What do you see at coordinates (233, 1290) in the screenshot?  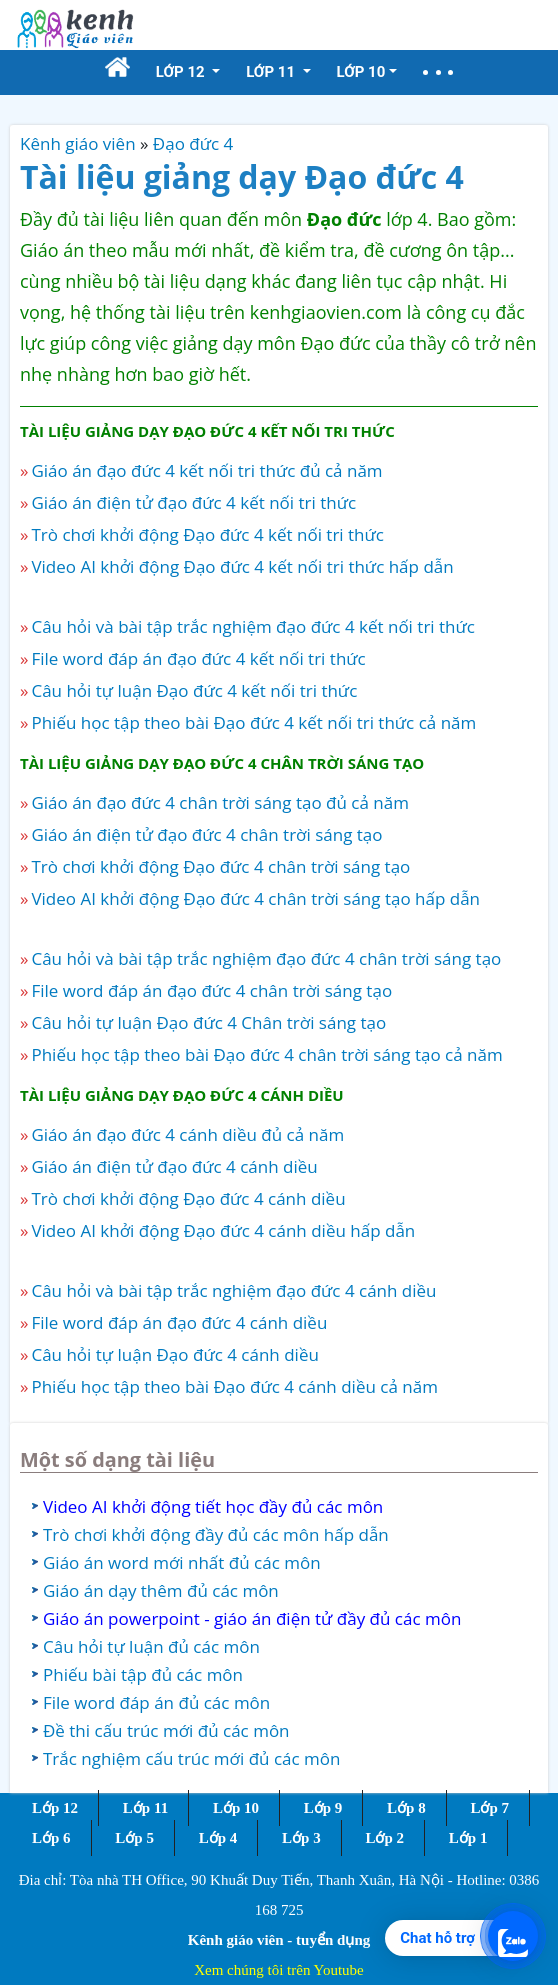 I see `Câu hỏi và bài tập trắc nghiệm đạo đức 4 cánh diều` at bounding box center [233, 1290].